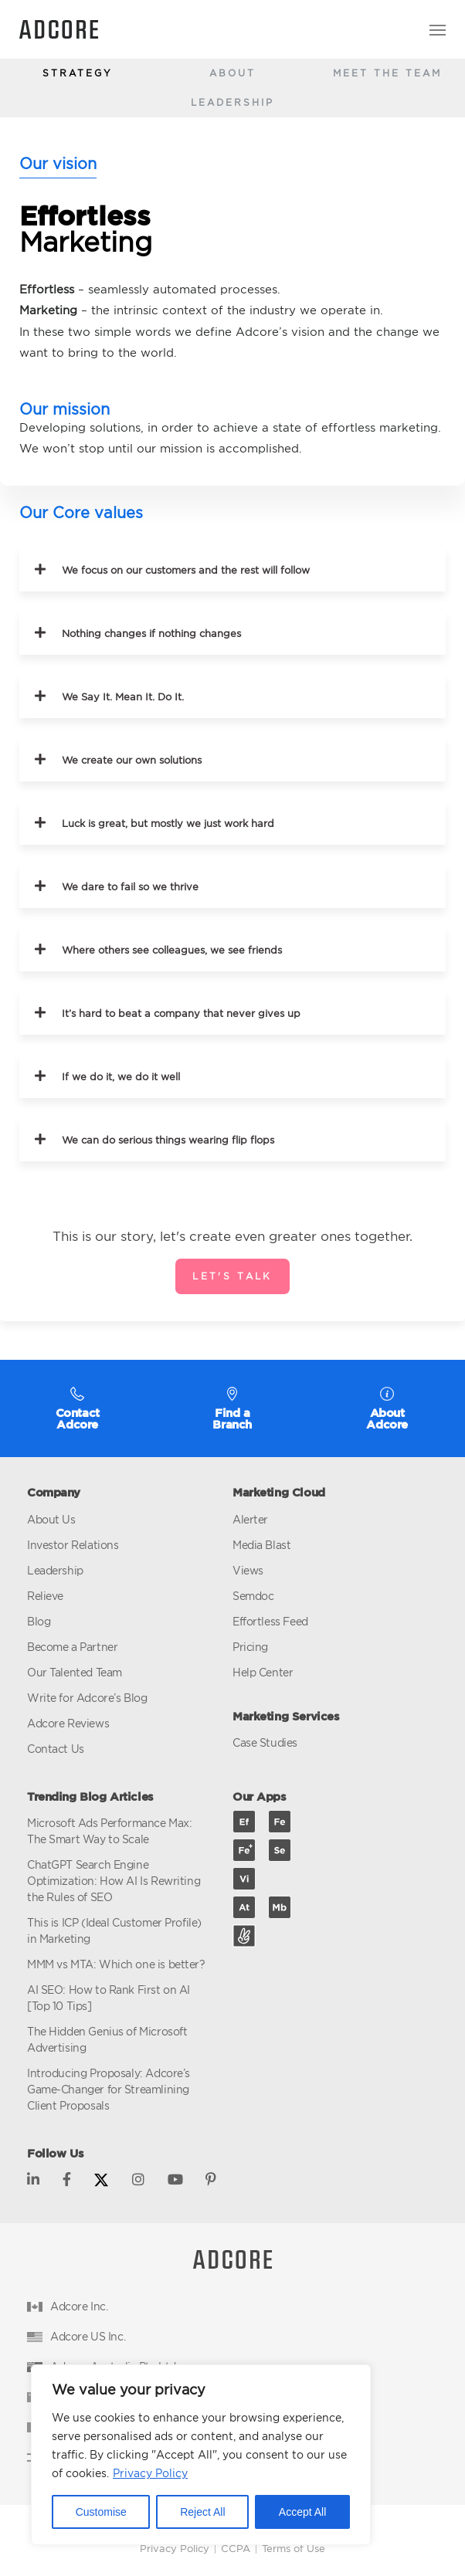 This screenshot has width=465, height=2576. What do you see at coordinates (51, 1519) in the screenshot?
I see `About Us` at bounding box center [51, 1519].